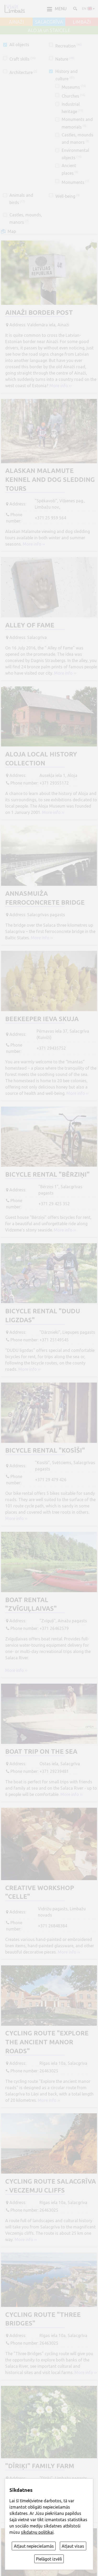 The height and width of the screenshot is (2576, 98). What do you see at coordinates (49, 2559) in the screenshot?
I see `Pielāgot izvēli` at bounding box center [49, 2559].